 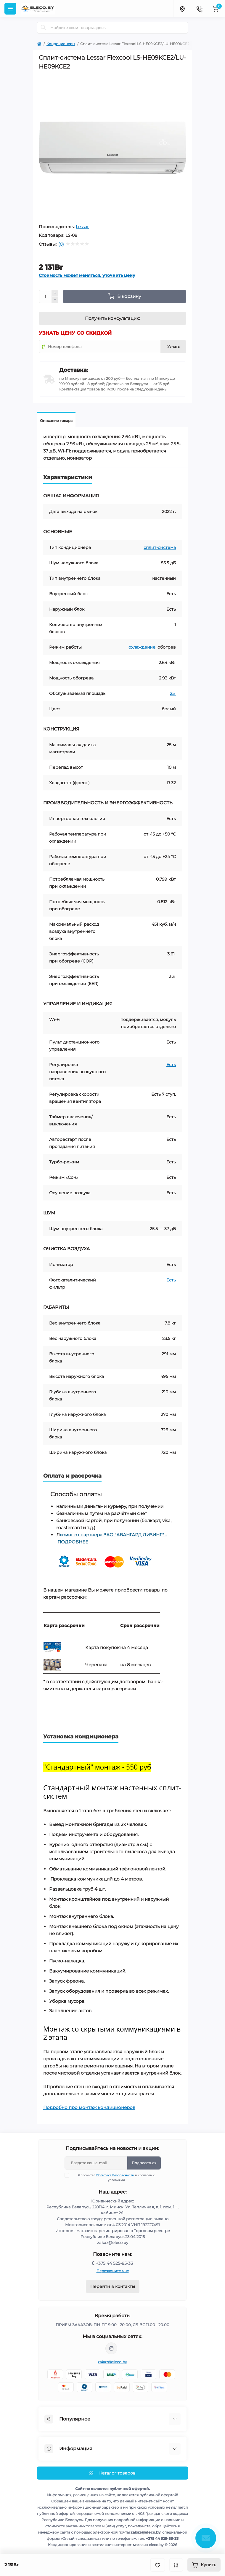 What do you see at coordinates (111, 2348) in the screenshot?
I see `https://www.instagram.com/eleco.by/` at bounding box center [111, 2348].